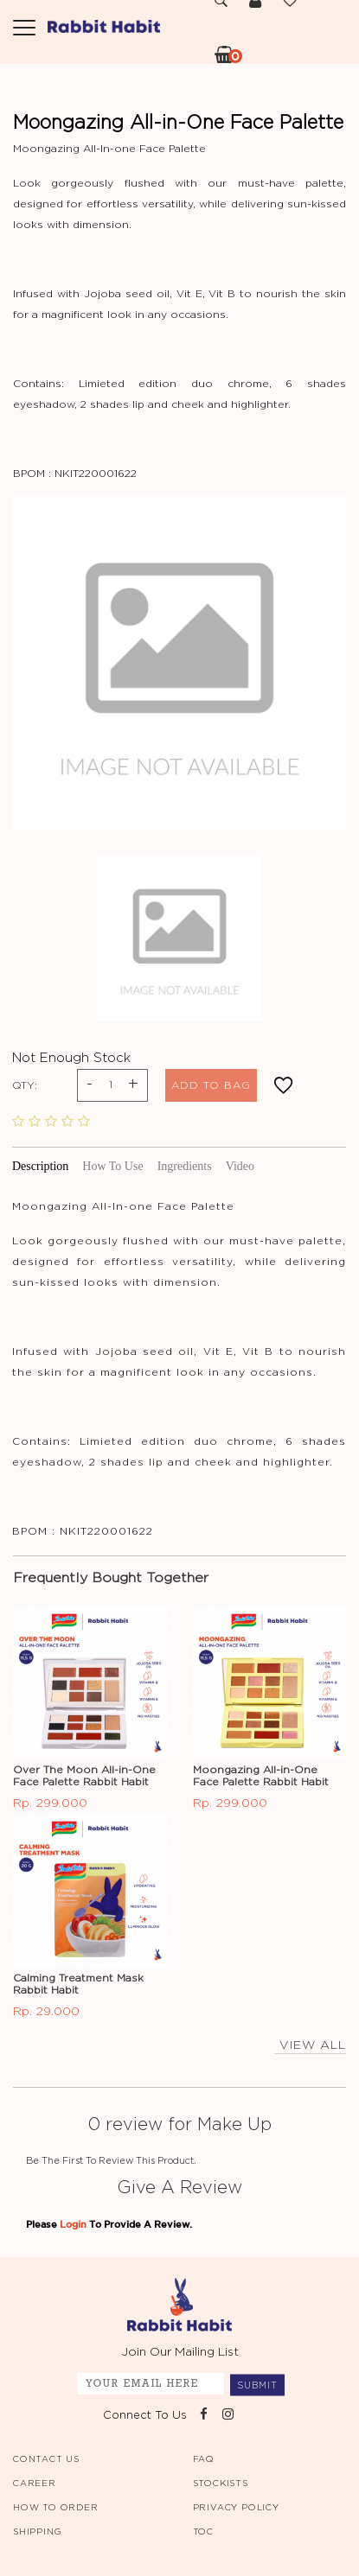  I want to click on view all, so click(310, 2045).